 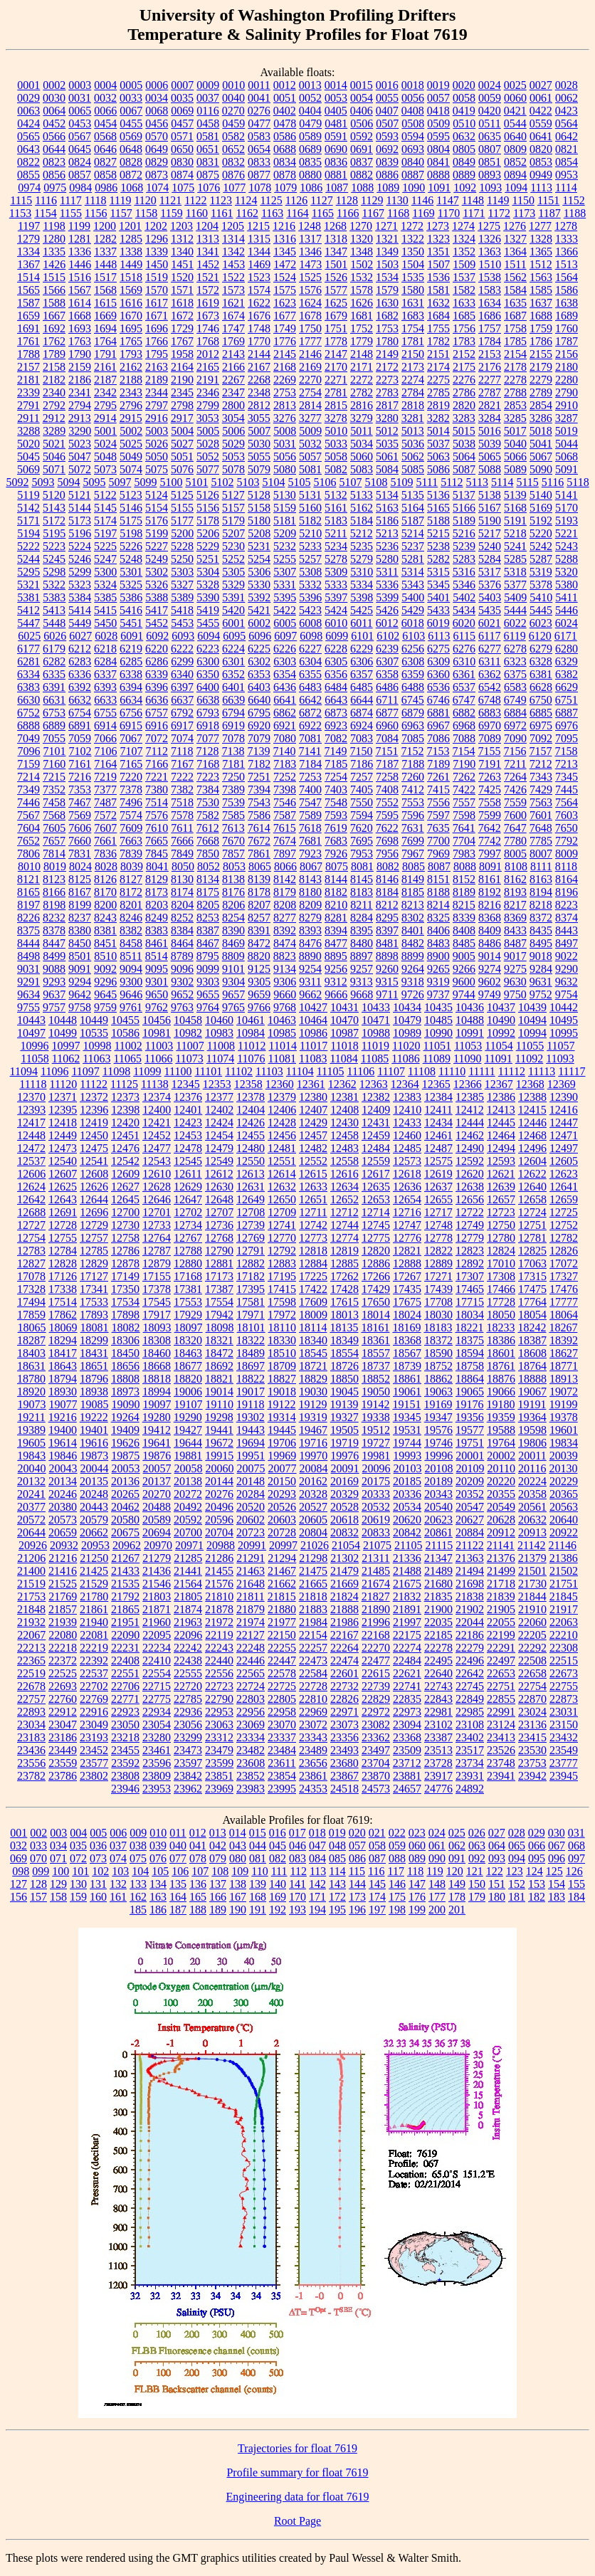 What do you see at coordinates (563, 1340) in the screenshot?
I see `18392` at bounding box center [563, 1340].